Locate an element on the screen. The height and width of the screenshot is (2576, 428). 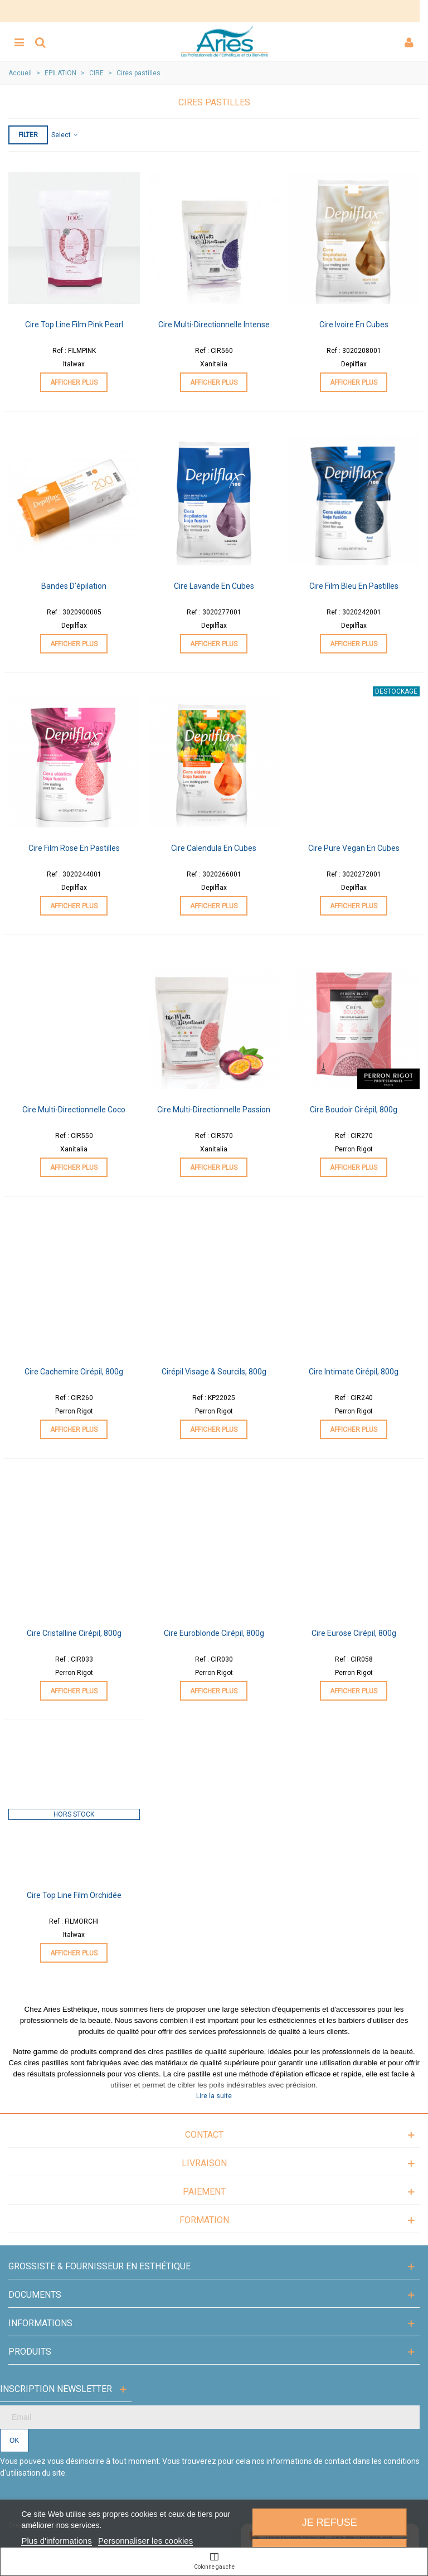
Cire Top Line Film Pink Pearl is located at coordinates (74, 324).